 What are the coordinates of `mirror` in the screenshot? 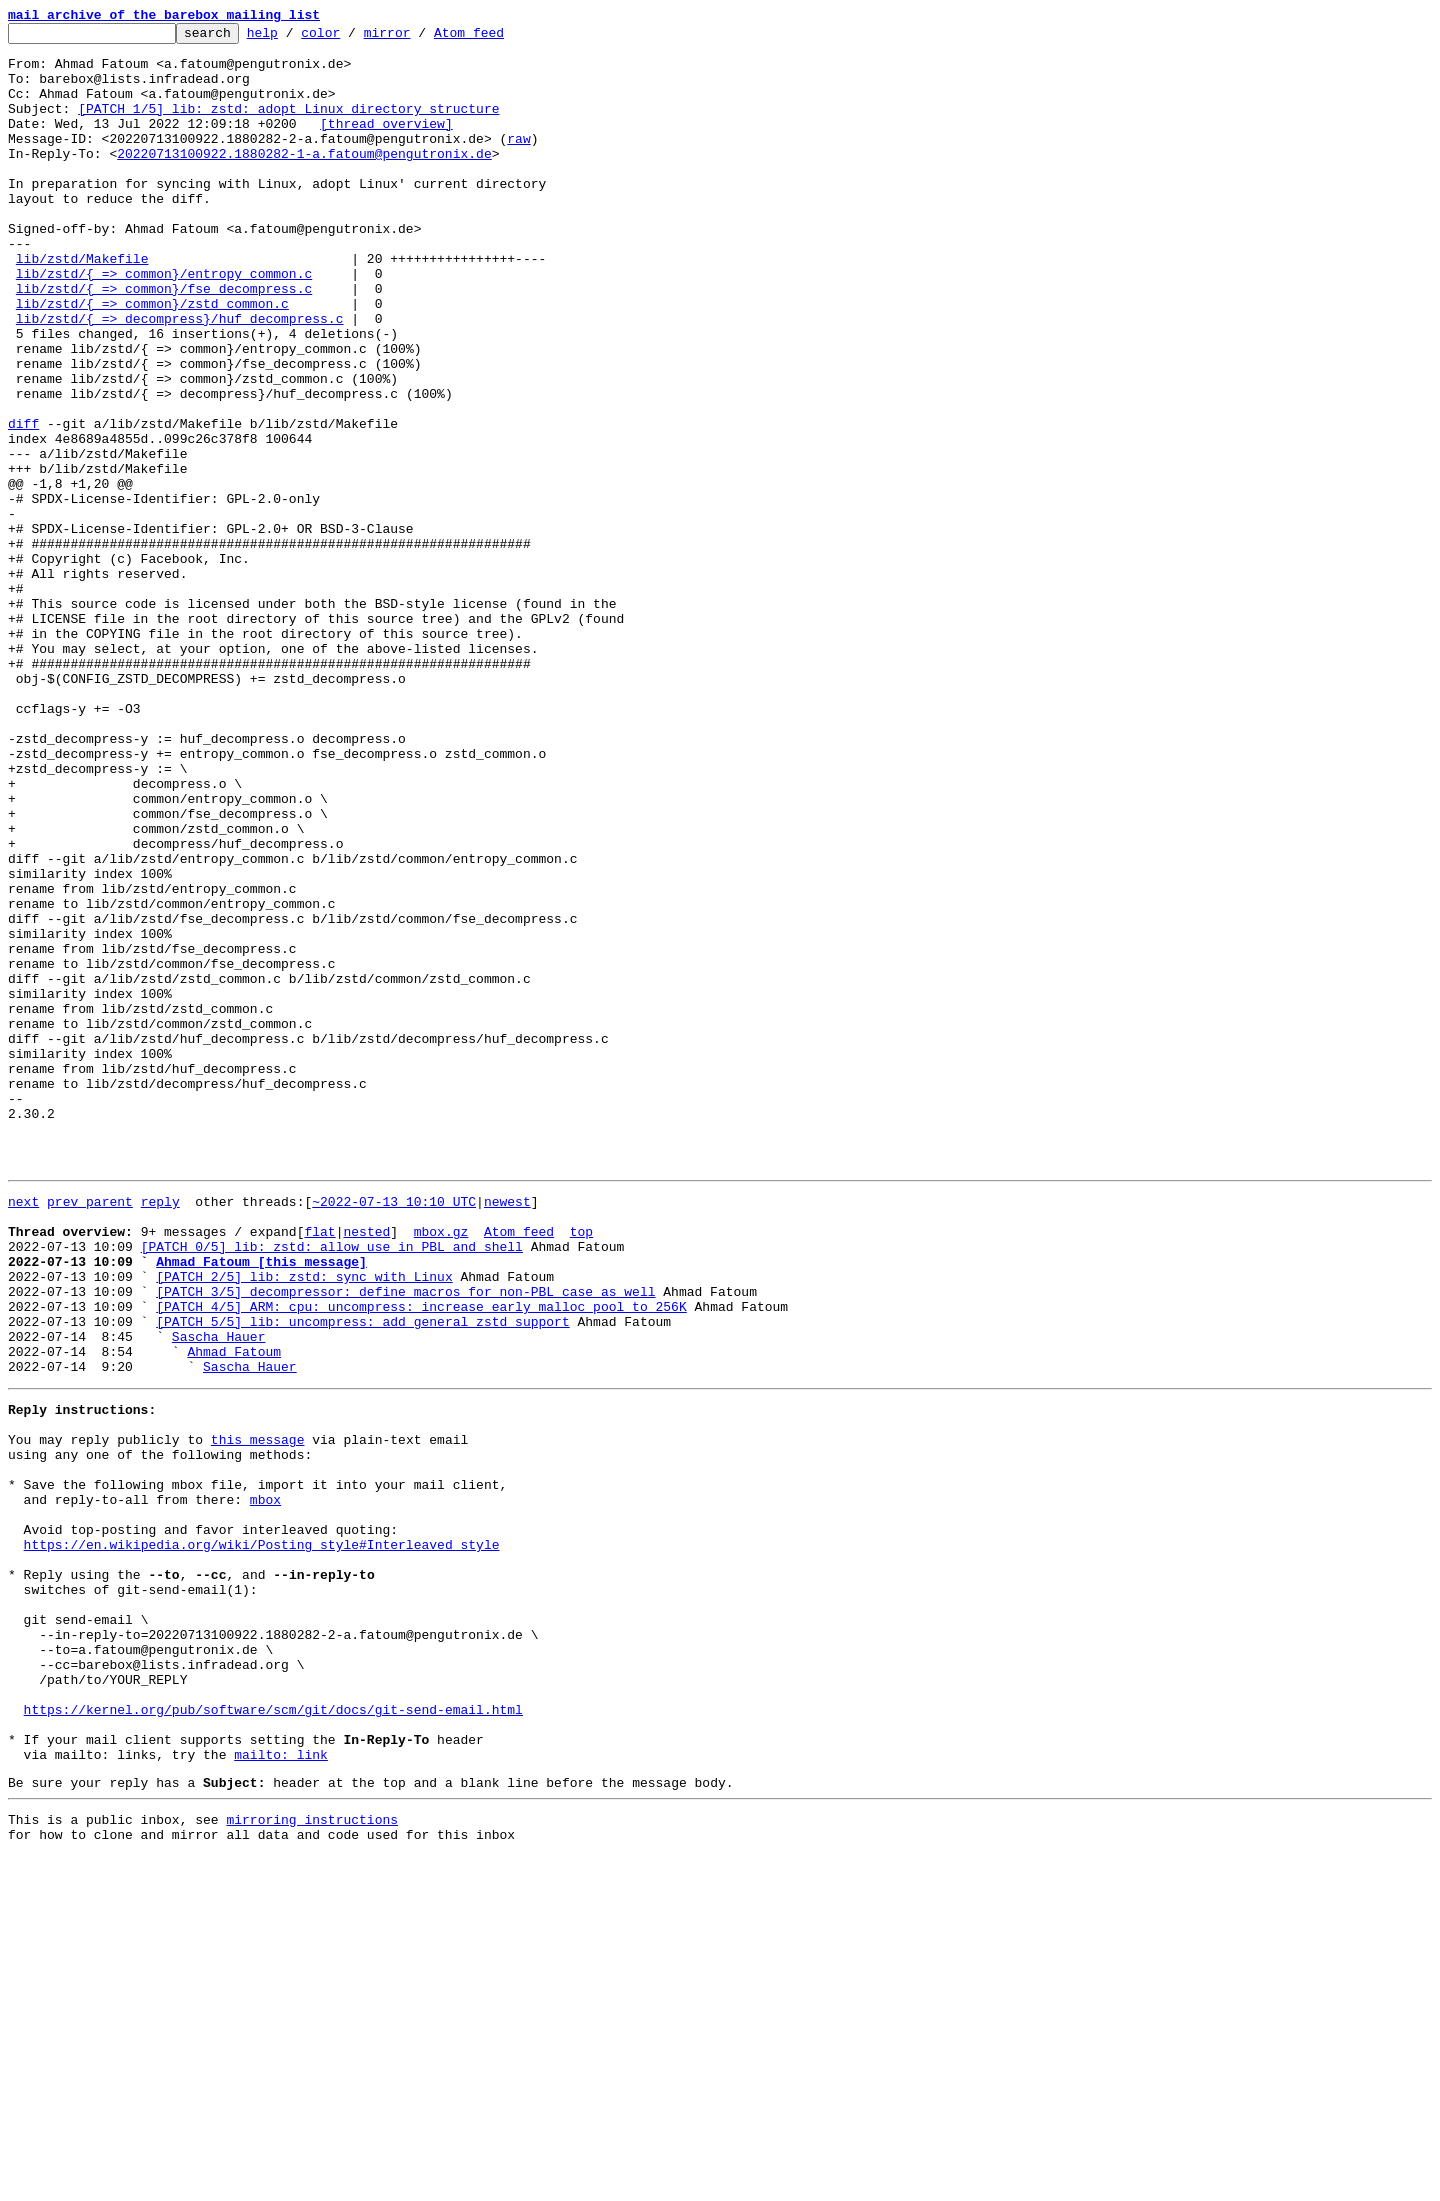 It's located at (418, 38).